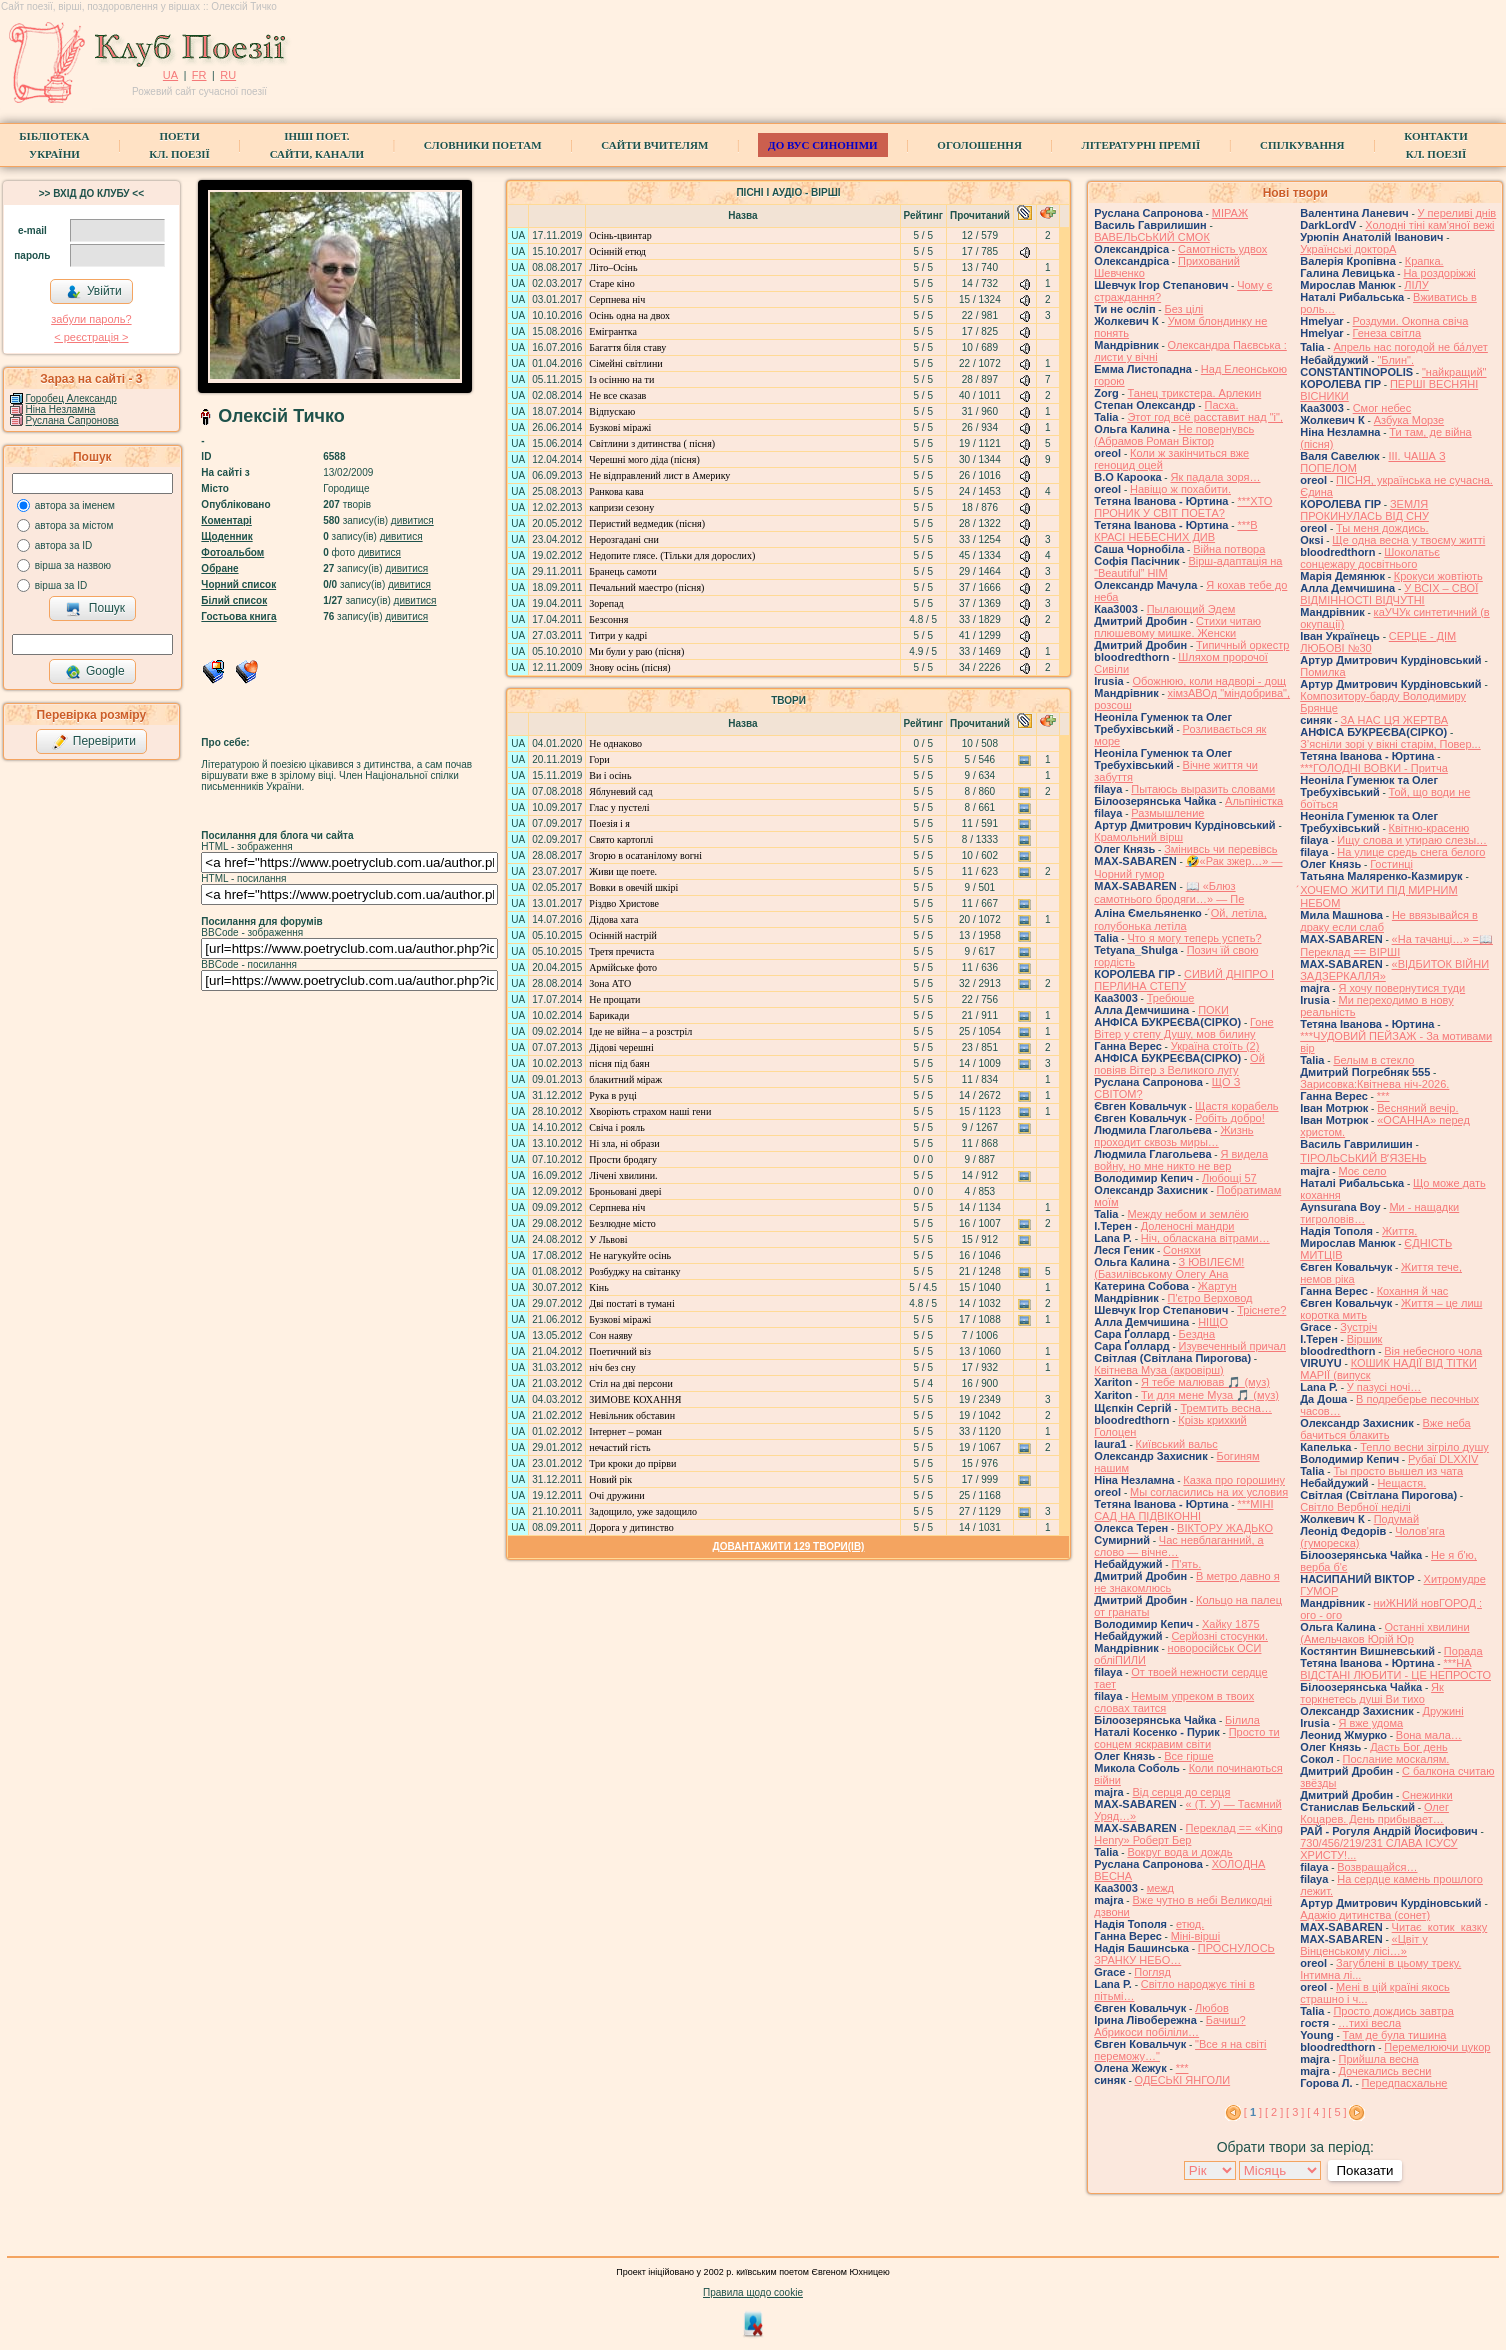  What do you see at coordinates (1194, 938) in the screenshot?
I see `Что я могу теперь успеть?` at bounding box center [1194, 938].